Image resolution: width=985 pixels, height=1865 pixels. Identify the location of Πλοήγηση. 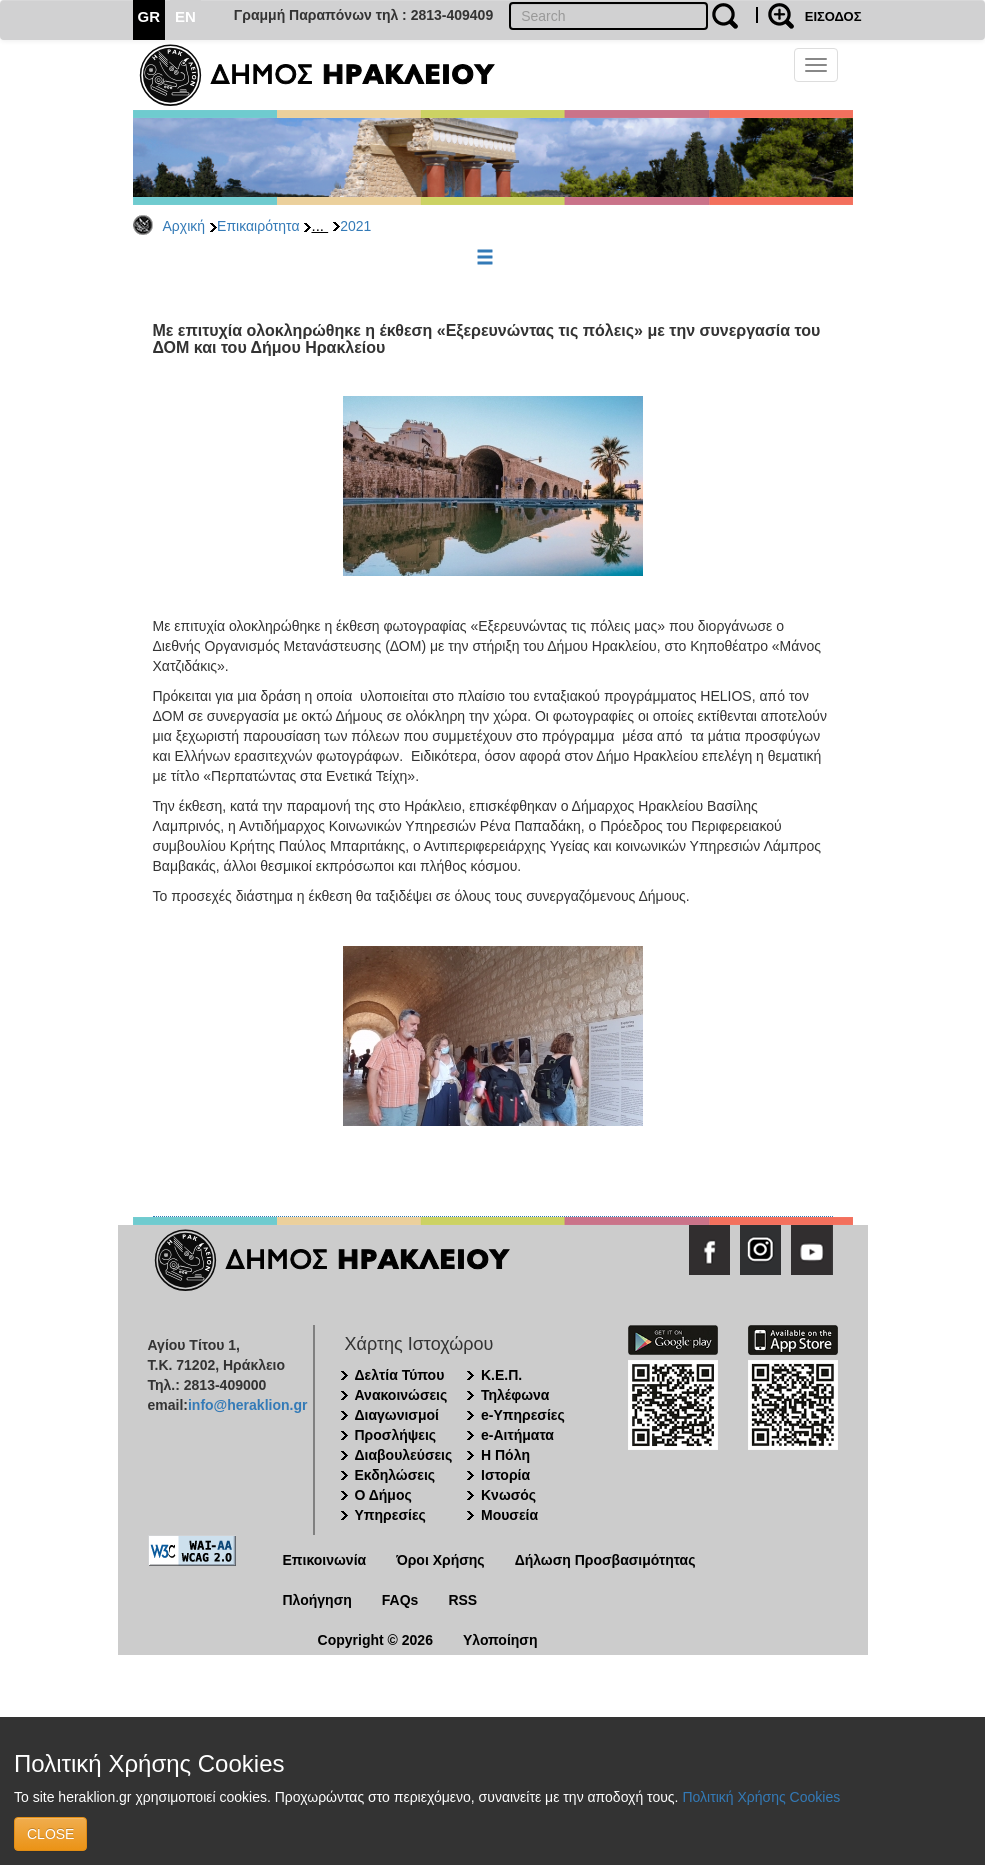
(317, 1600).